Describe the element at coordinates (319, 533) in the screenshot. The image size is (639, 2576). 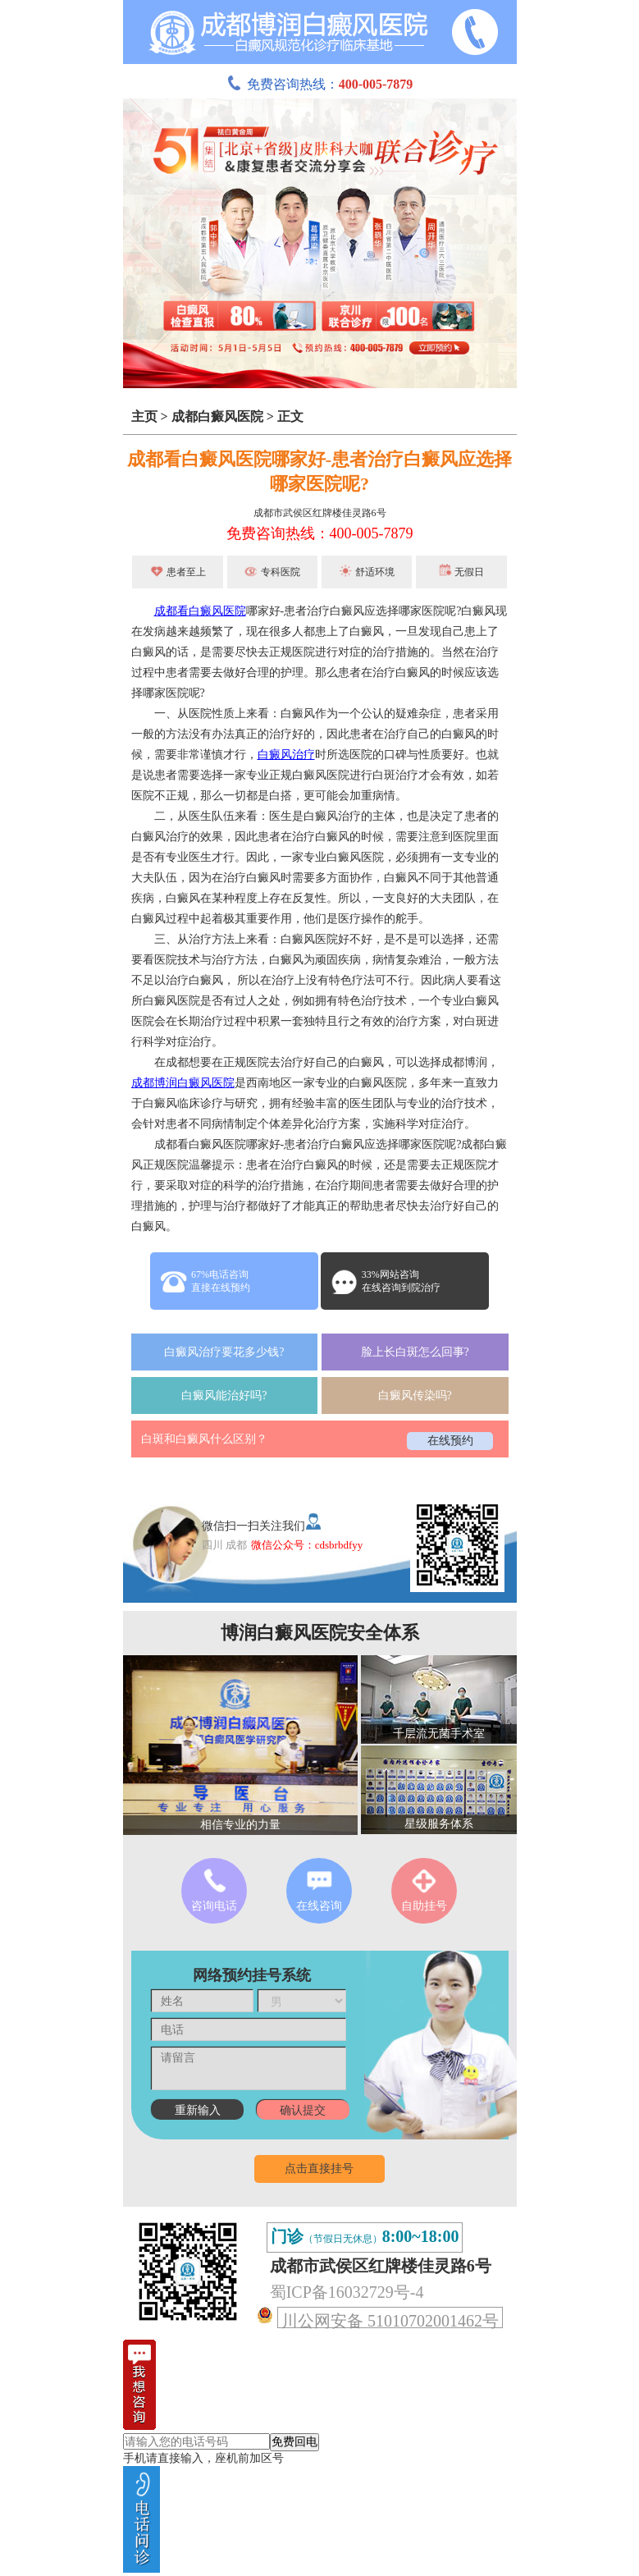
I see `免费咨询热线：400-005-7879` at that location.